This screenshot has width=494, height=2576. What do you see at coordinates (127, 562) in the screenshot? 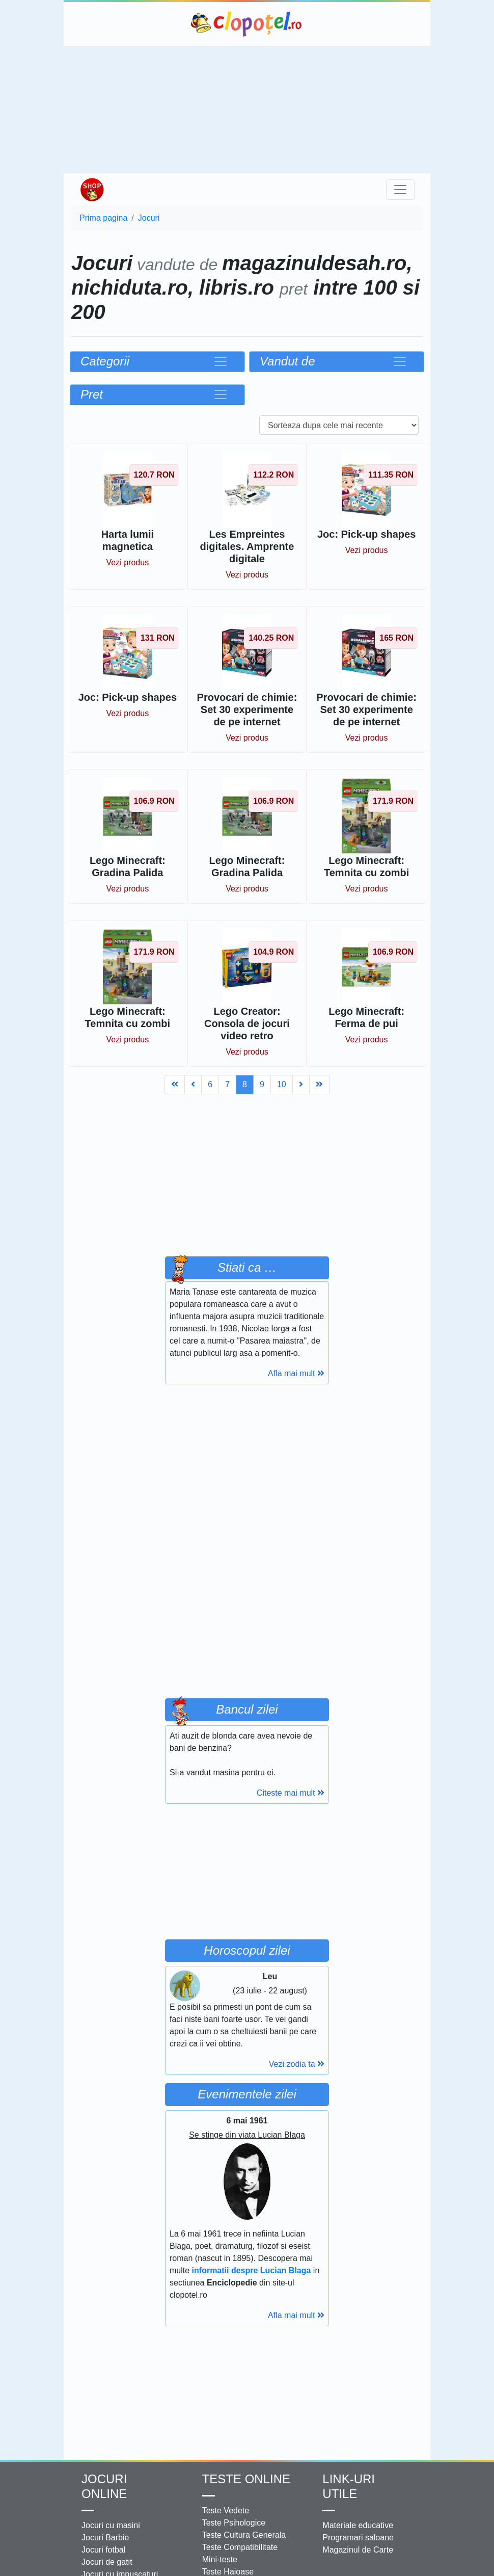
I see `Vezi produs` at bounding box center [127, 562].